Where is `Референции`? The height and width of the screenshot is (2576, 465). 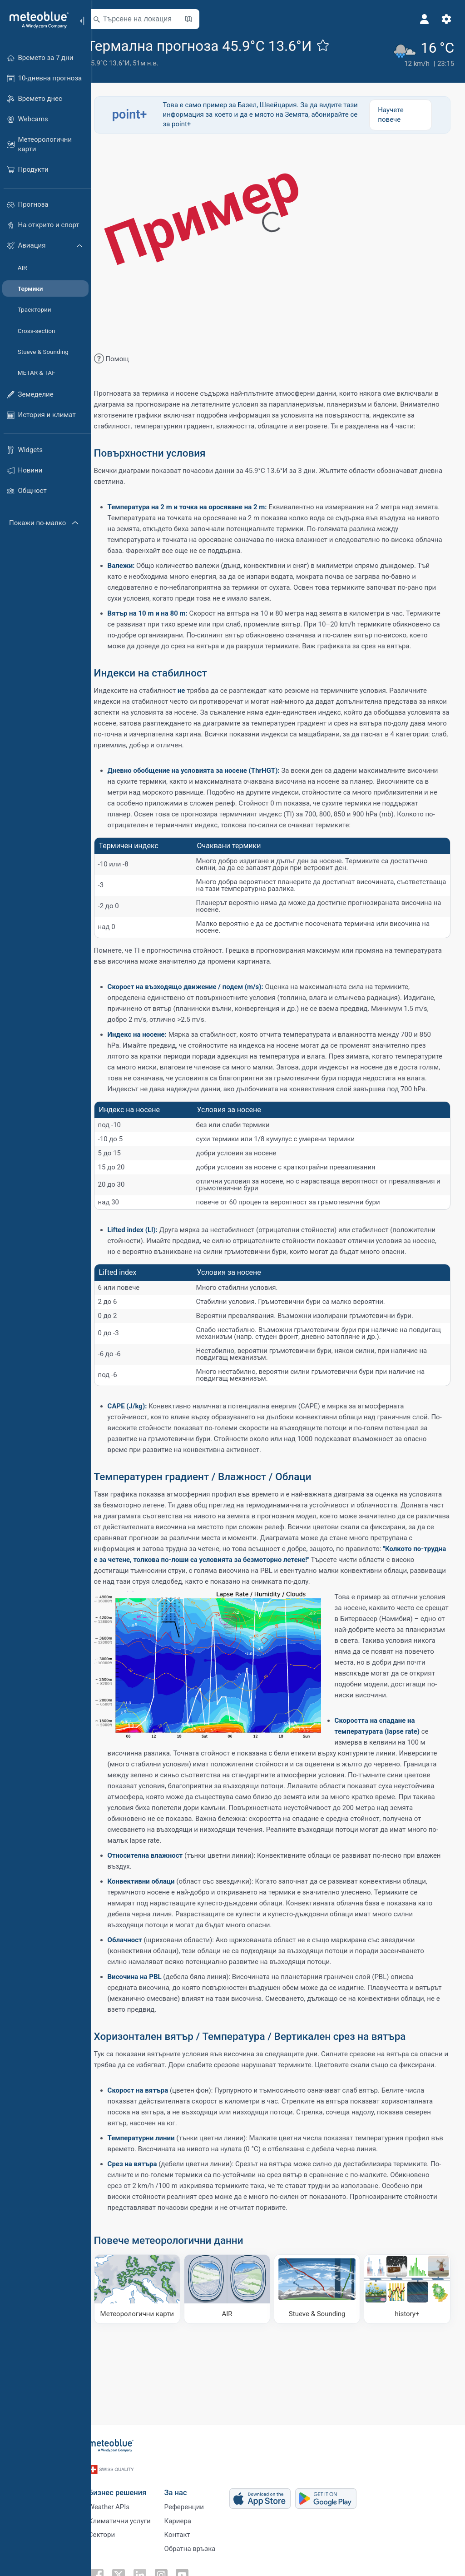 Референции is located at coordinates (195, 2501).